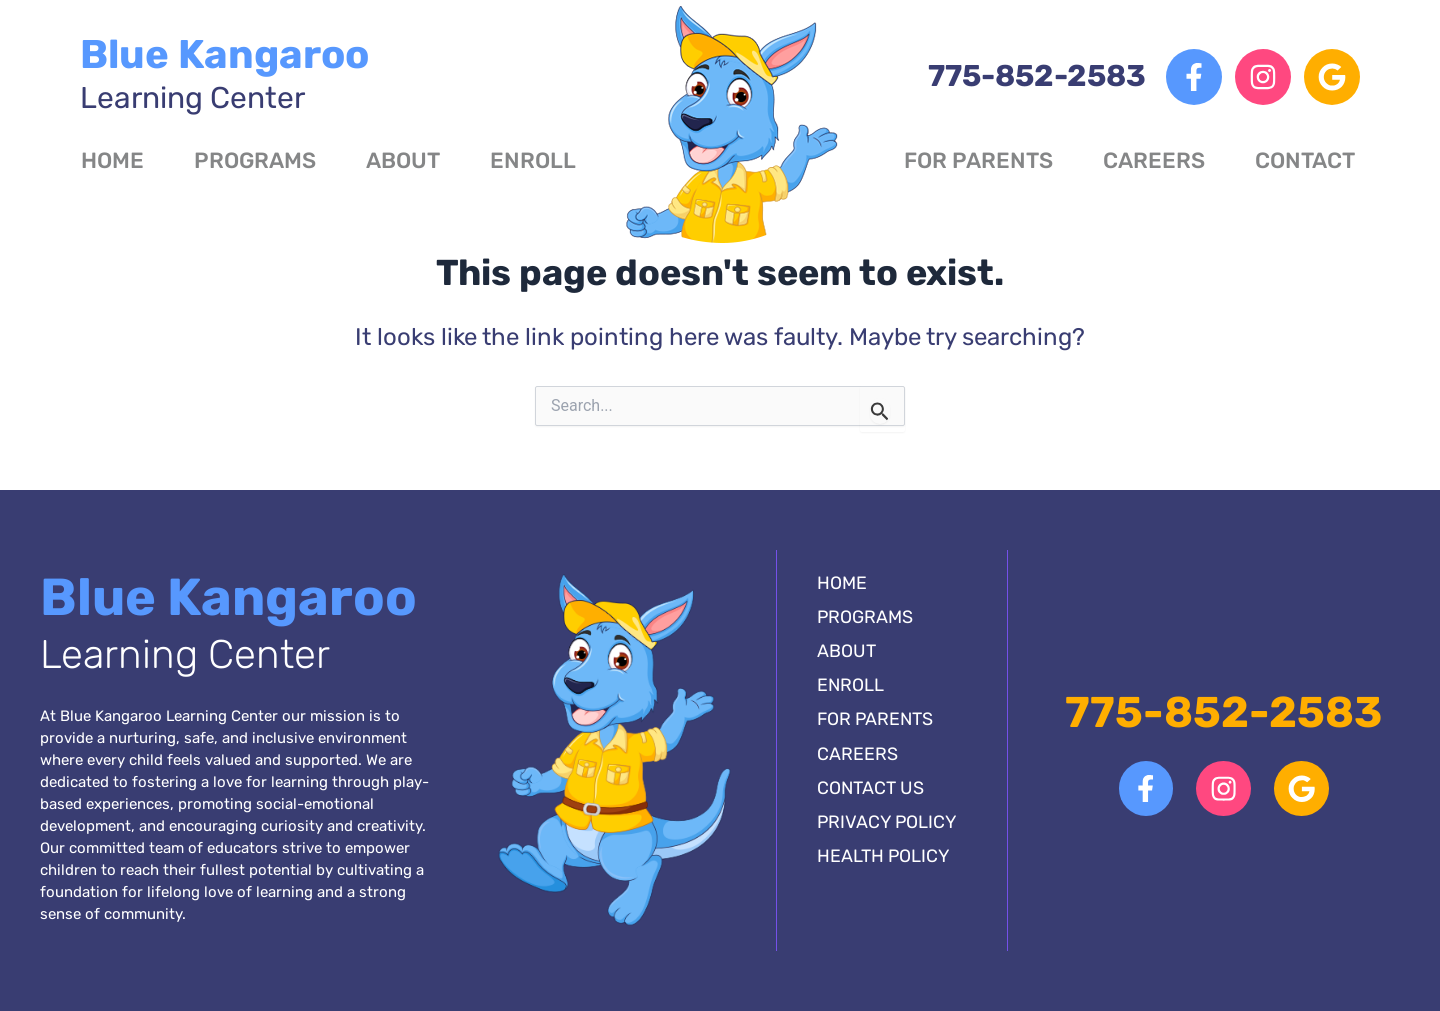 The height and width of the screenshot is (1011, 1440). Describe the element at coordinates (403, 160) in the screenshot. I see `About` at that location.